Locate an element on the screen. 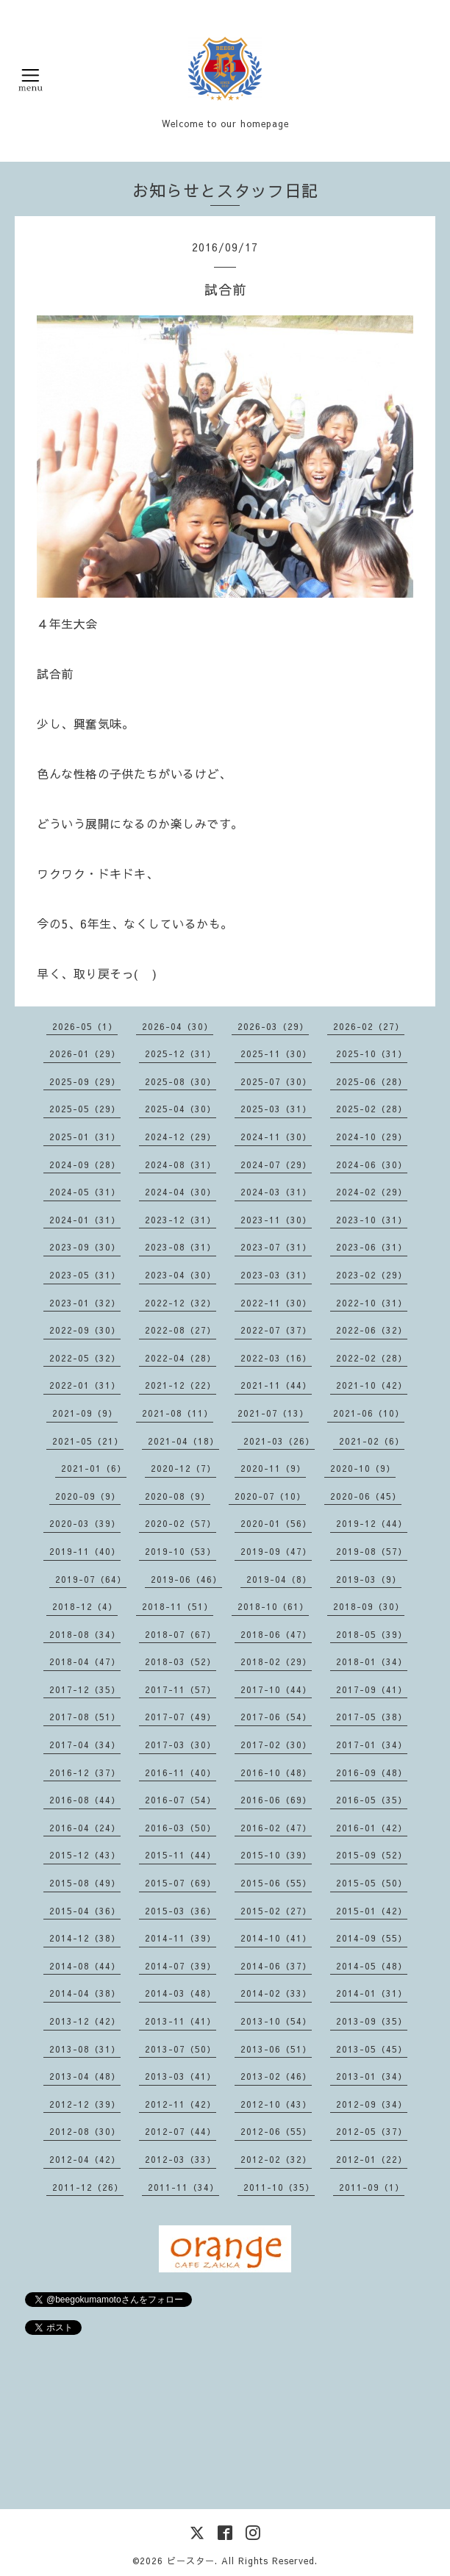  2016-06（69） is located at coordinates (276, 1800).